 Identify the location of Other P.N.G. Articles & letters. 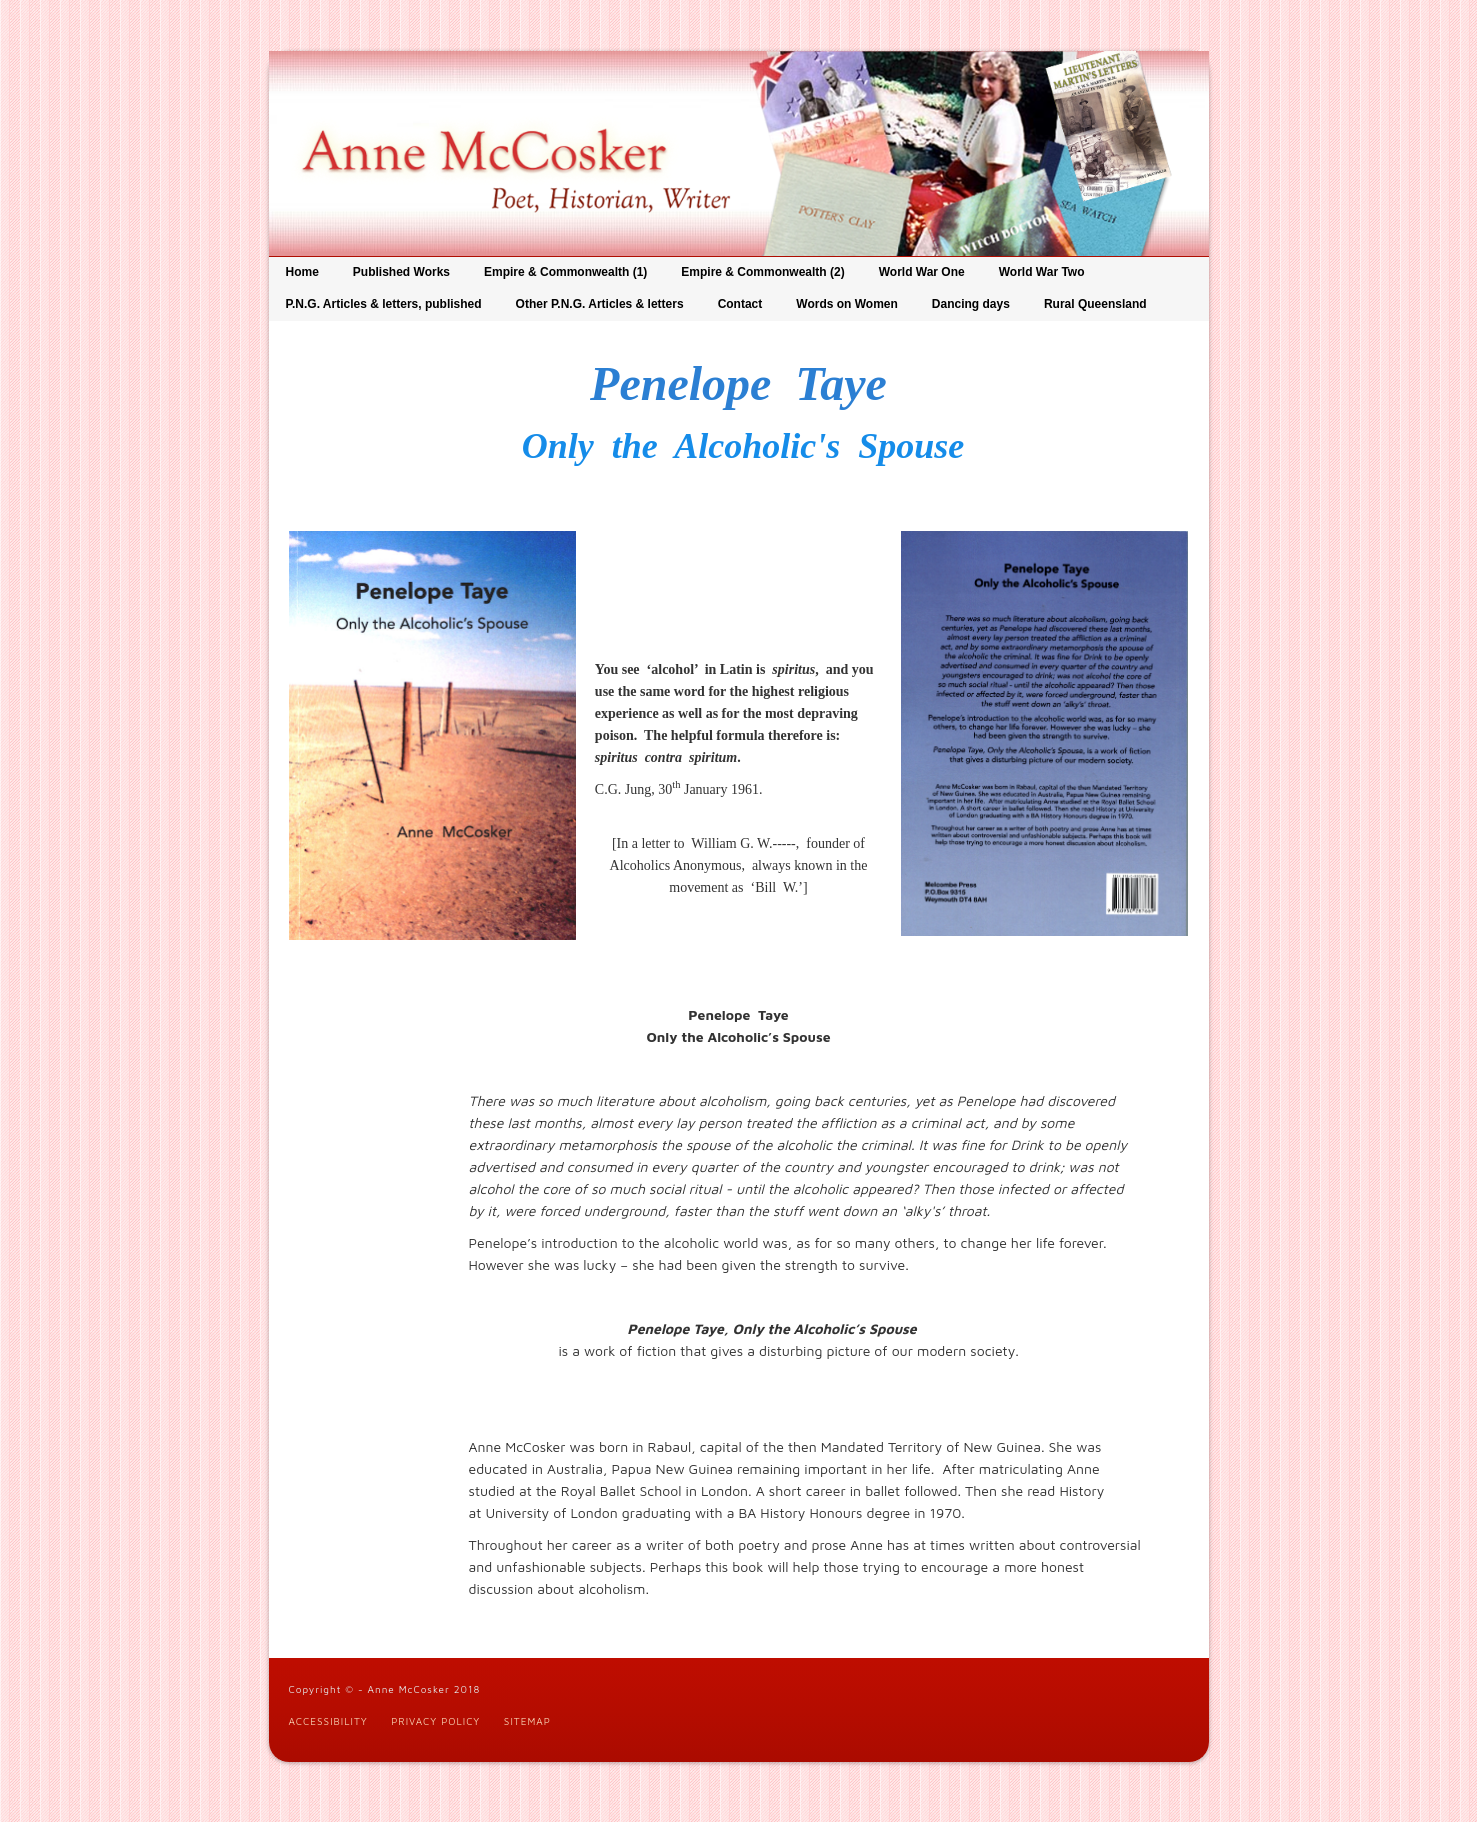
(600, 304).